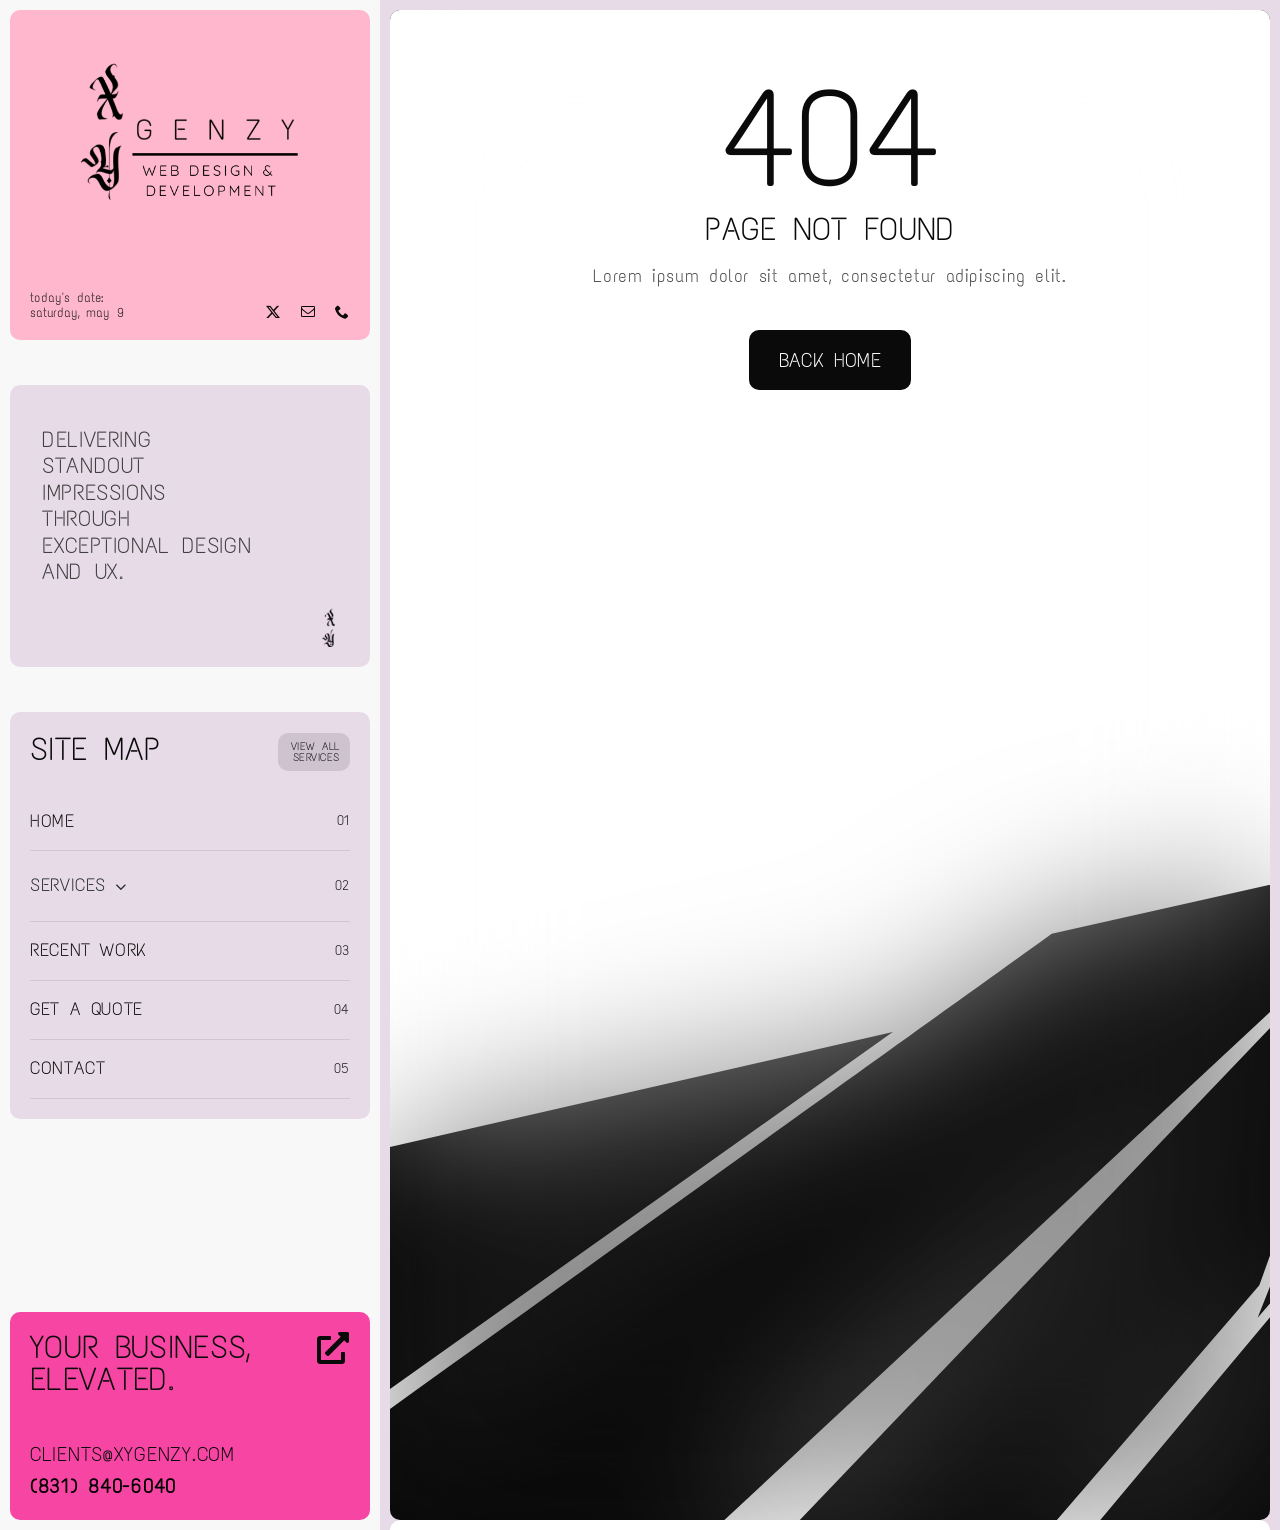  I want to click on [Contact Us], so click(314, 1418).